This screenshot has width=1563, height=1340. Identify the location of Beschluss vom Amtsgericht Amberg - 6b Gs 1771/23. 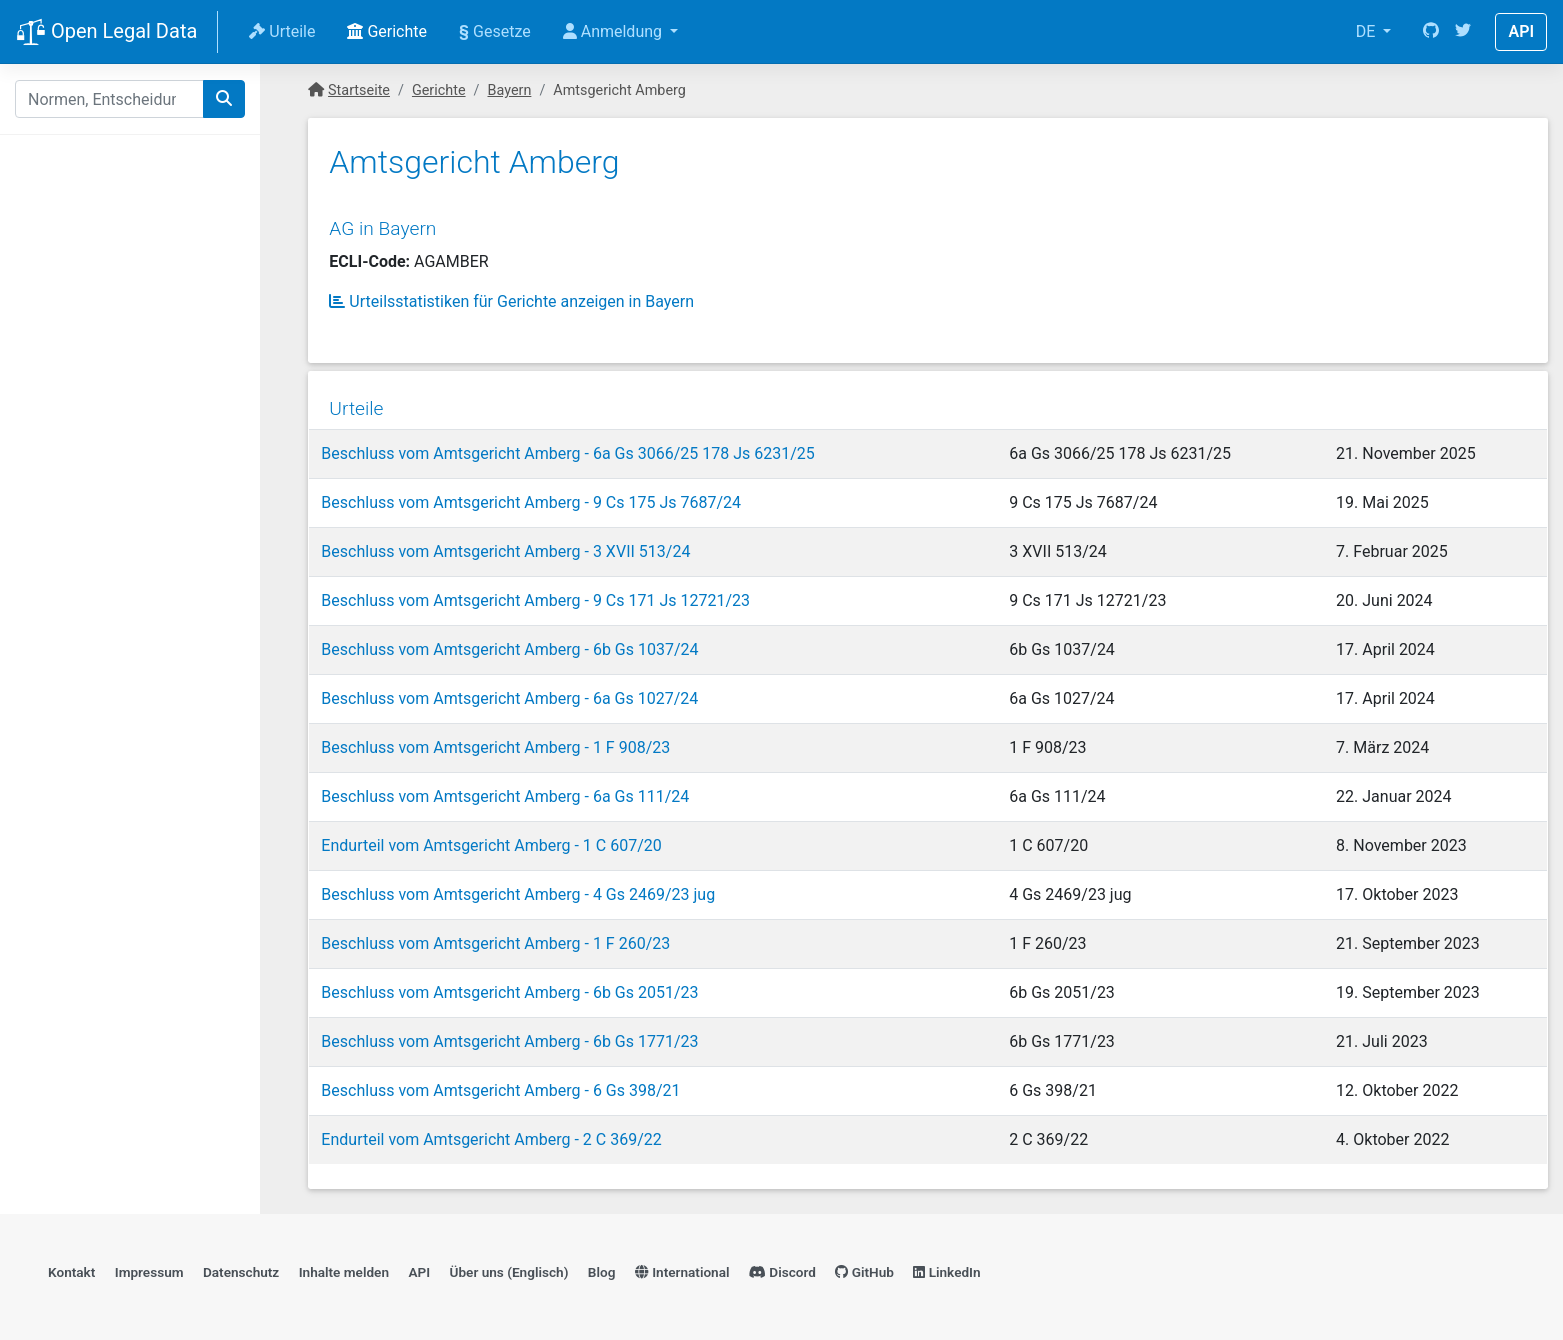
(508, 1033).